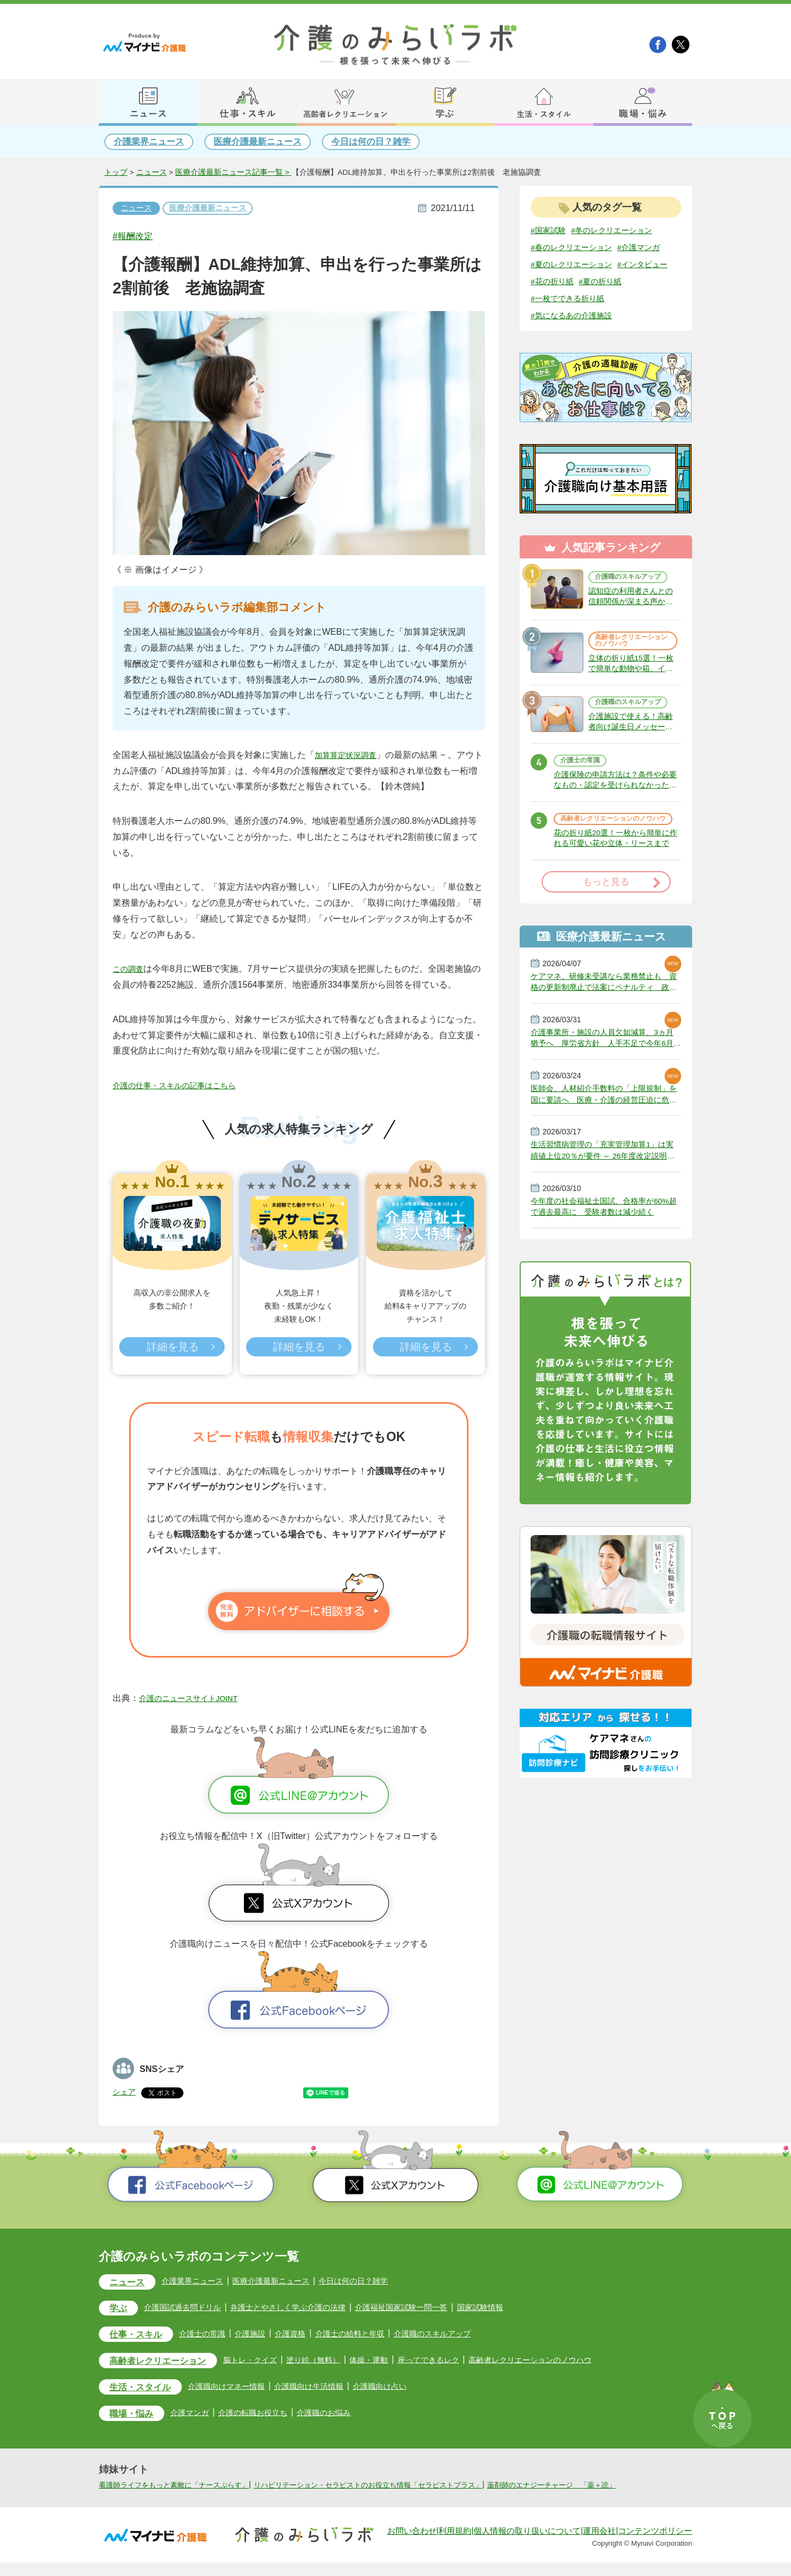  What do you see at coordinates (606, 1048) in the screenshot?
I see `ケアマネ、研修未受講なら業務禁止も 資格の更新制廃止で法案にペナルティ 政府決定` at bounding box center [606, 1048].